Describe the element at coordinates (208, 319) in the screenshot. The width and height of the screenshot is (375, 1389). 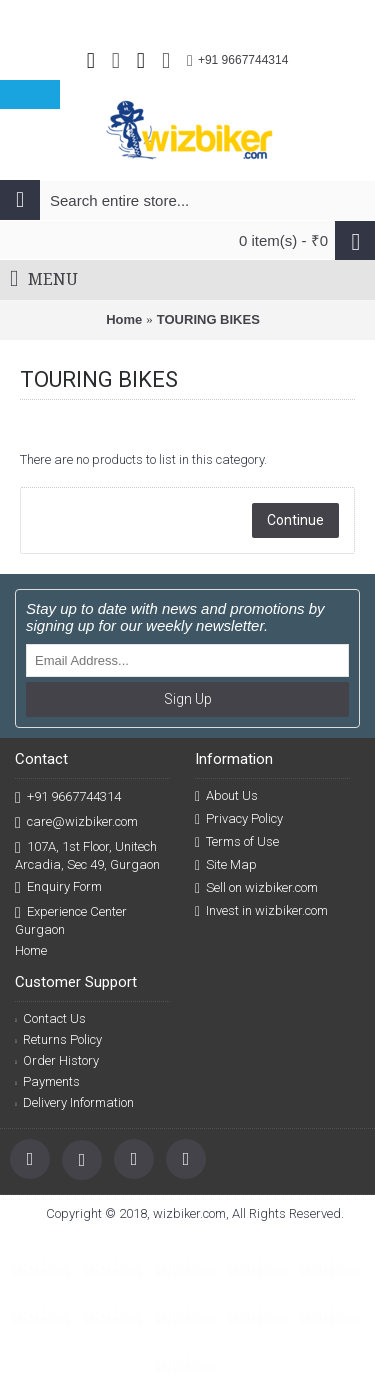
I see `TOURING BIKES` at that location.